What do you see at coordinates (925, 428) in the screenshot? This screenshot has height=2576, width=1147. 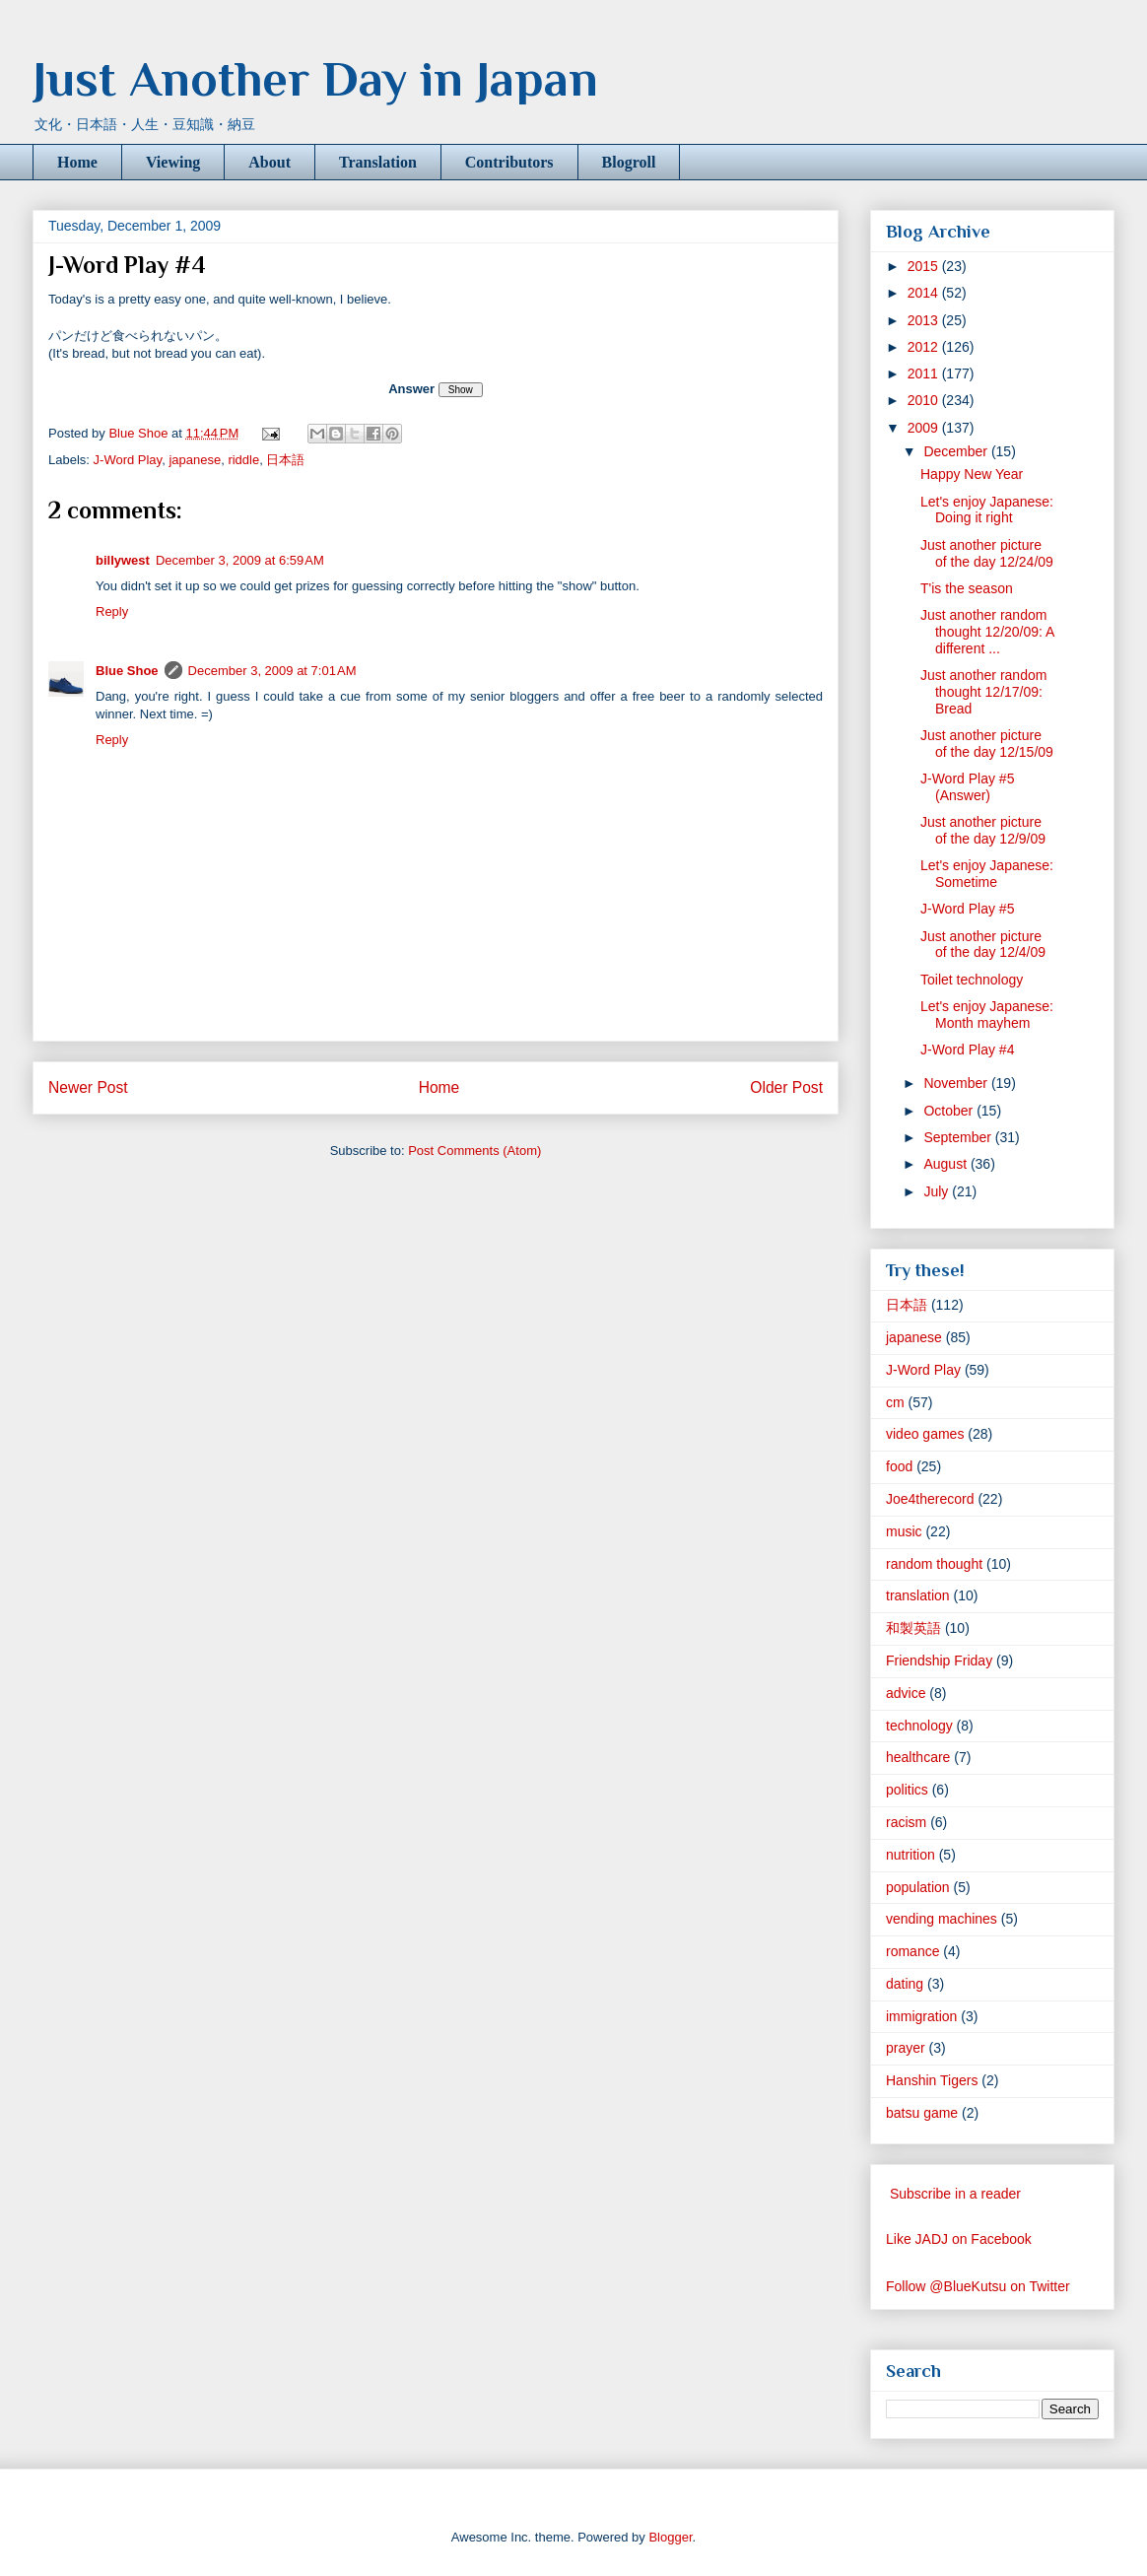 I see `2009` at bounding box center [925, 428].